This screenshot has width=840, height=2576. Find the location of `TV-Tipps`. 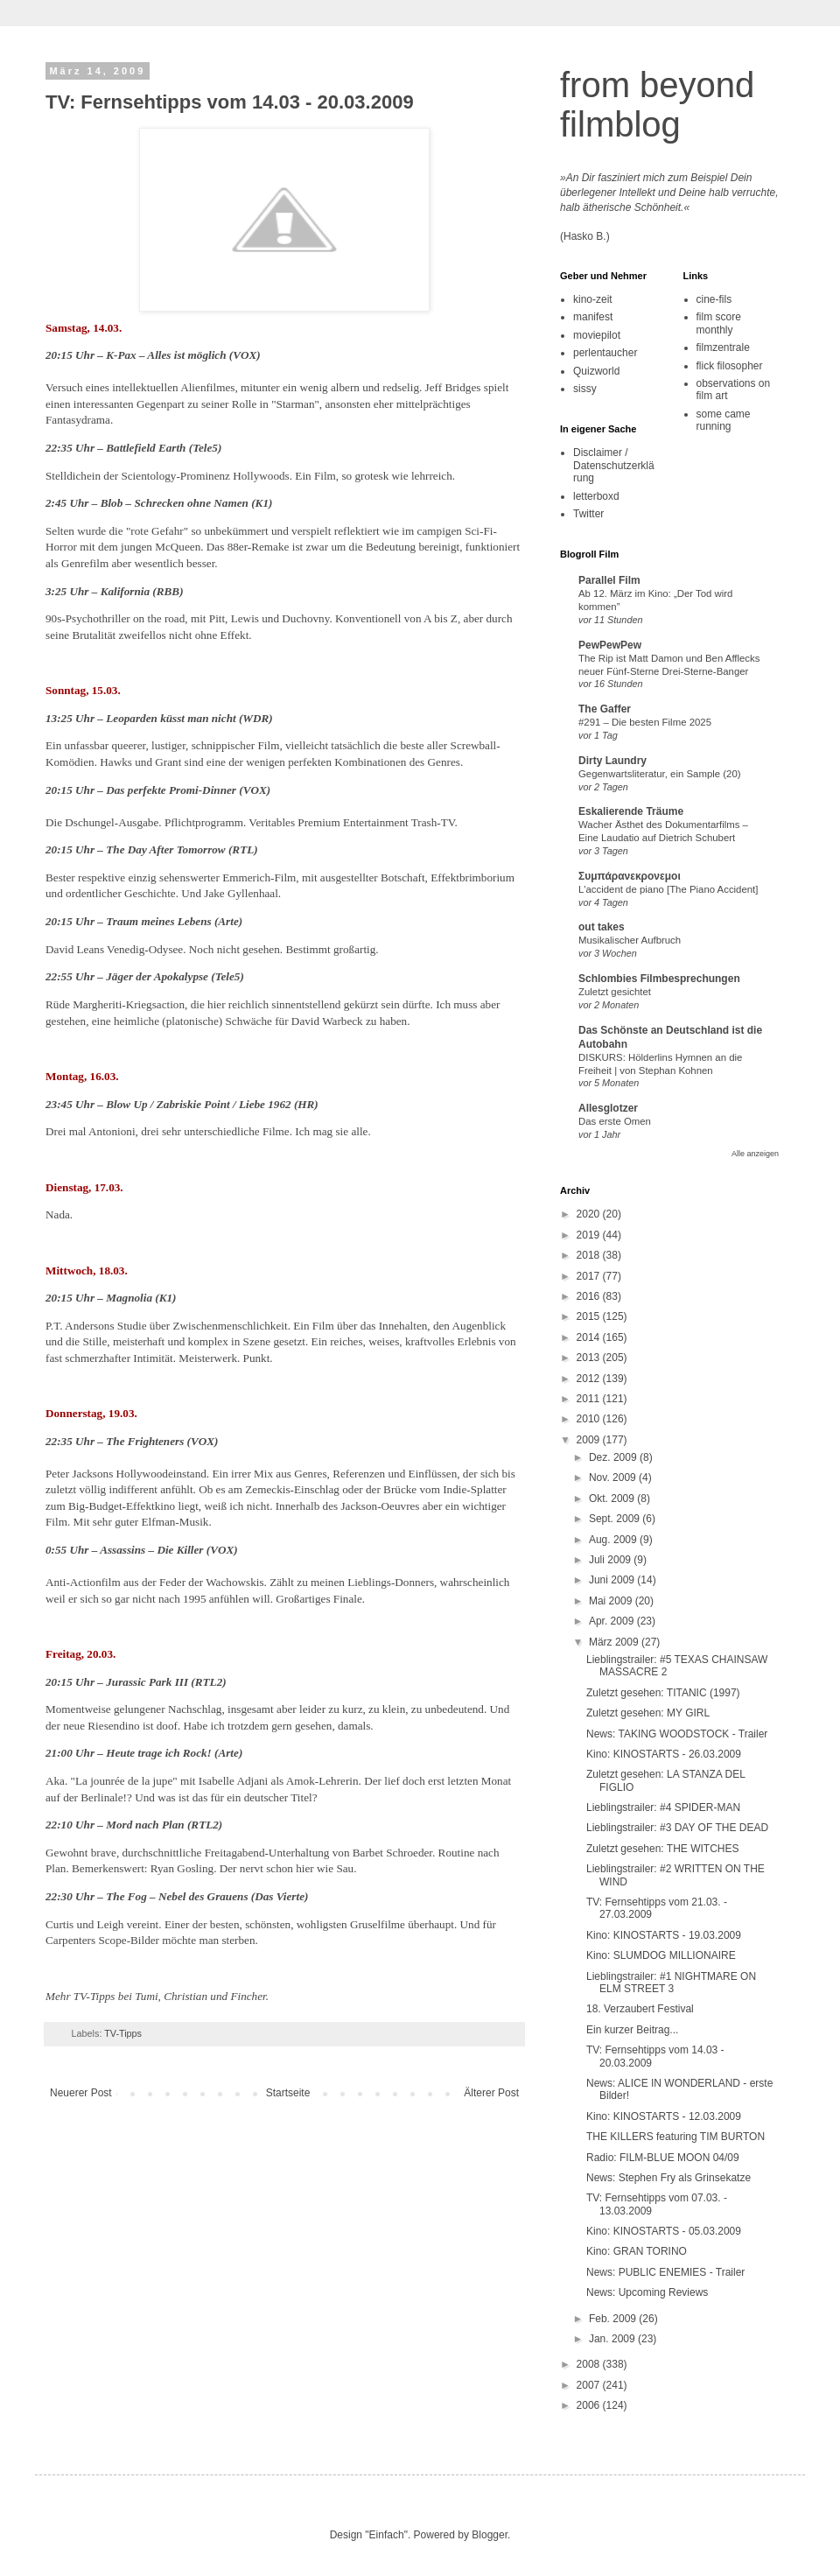

TV-Tipps is located at coordinates (123, 2033).